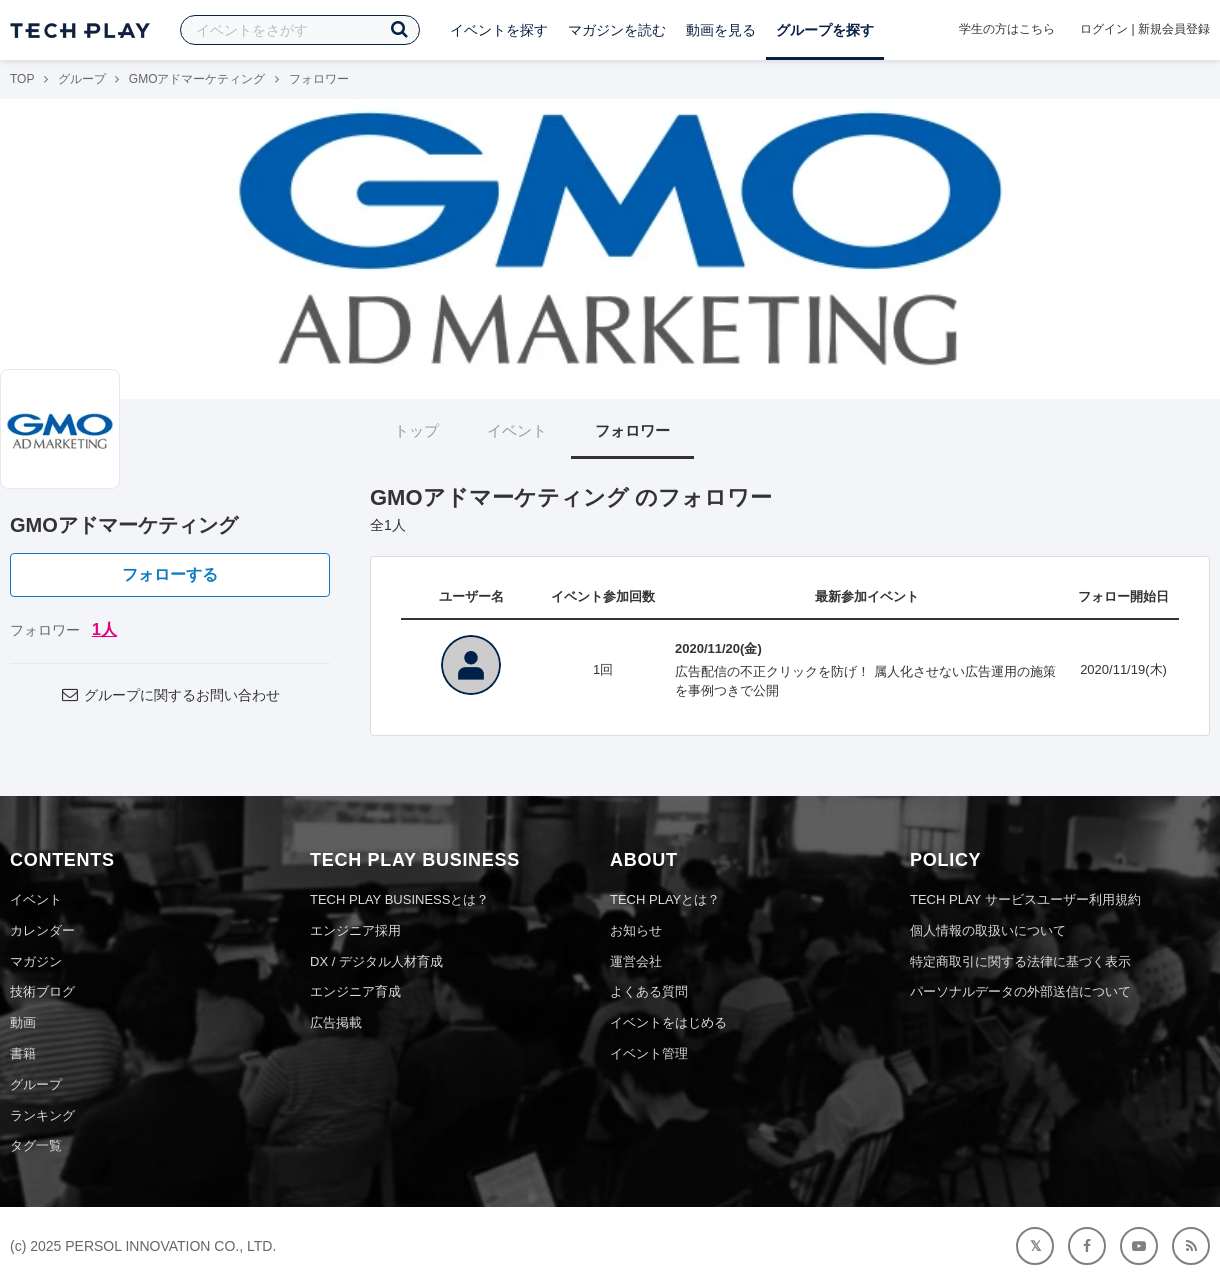 The height and width of the screenshot is (1285, 1220). Describe the element at coordinates (416, 430) in the screenshot. I see `トップ` at that location.